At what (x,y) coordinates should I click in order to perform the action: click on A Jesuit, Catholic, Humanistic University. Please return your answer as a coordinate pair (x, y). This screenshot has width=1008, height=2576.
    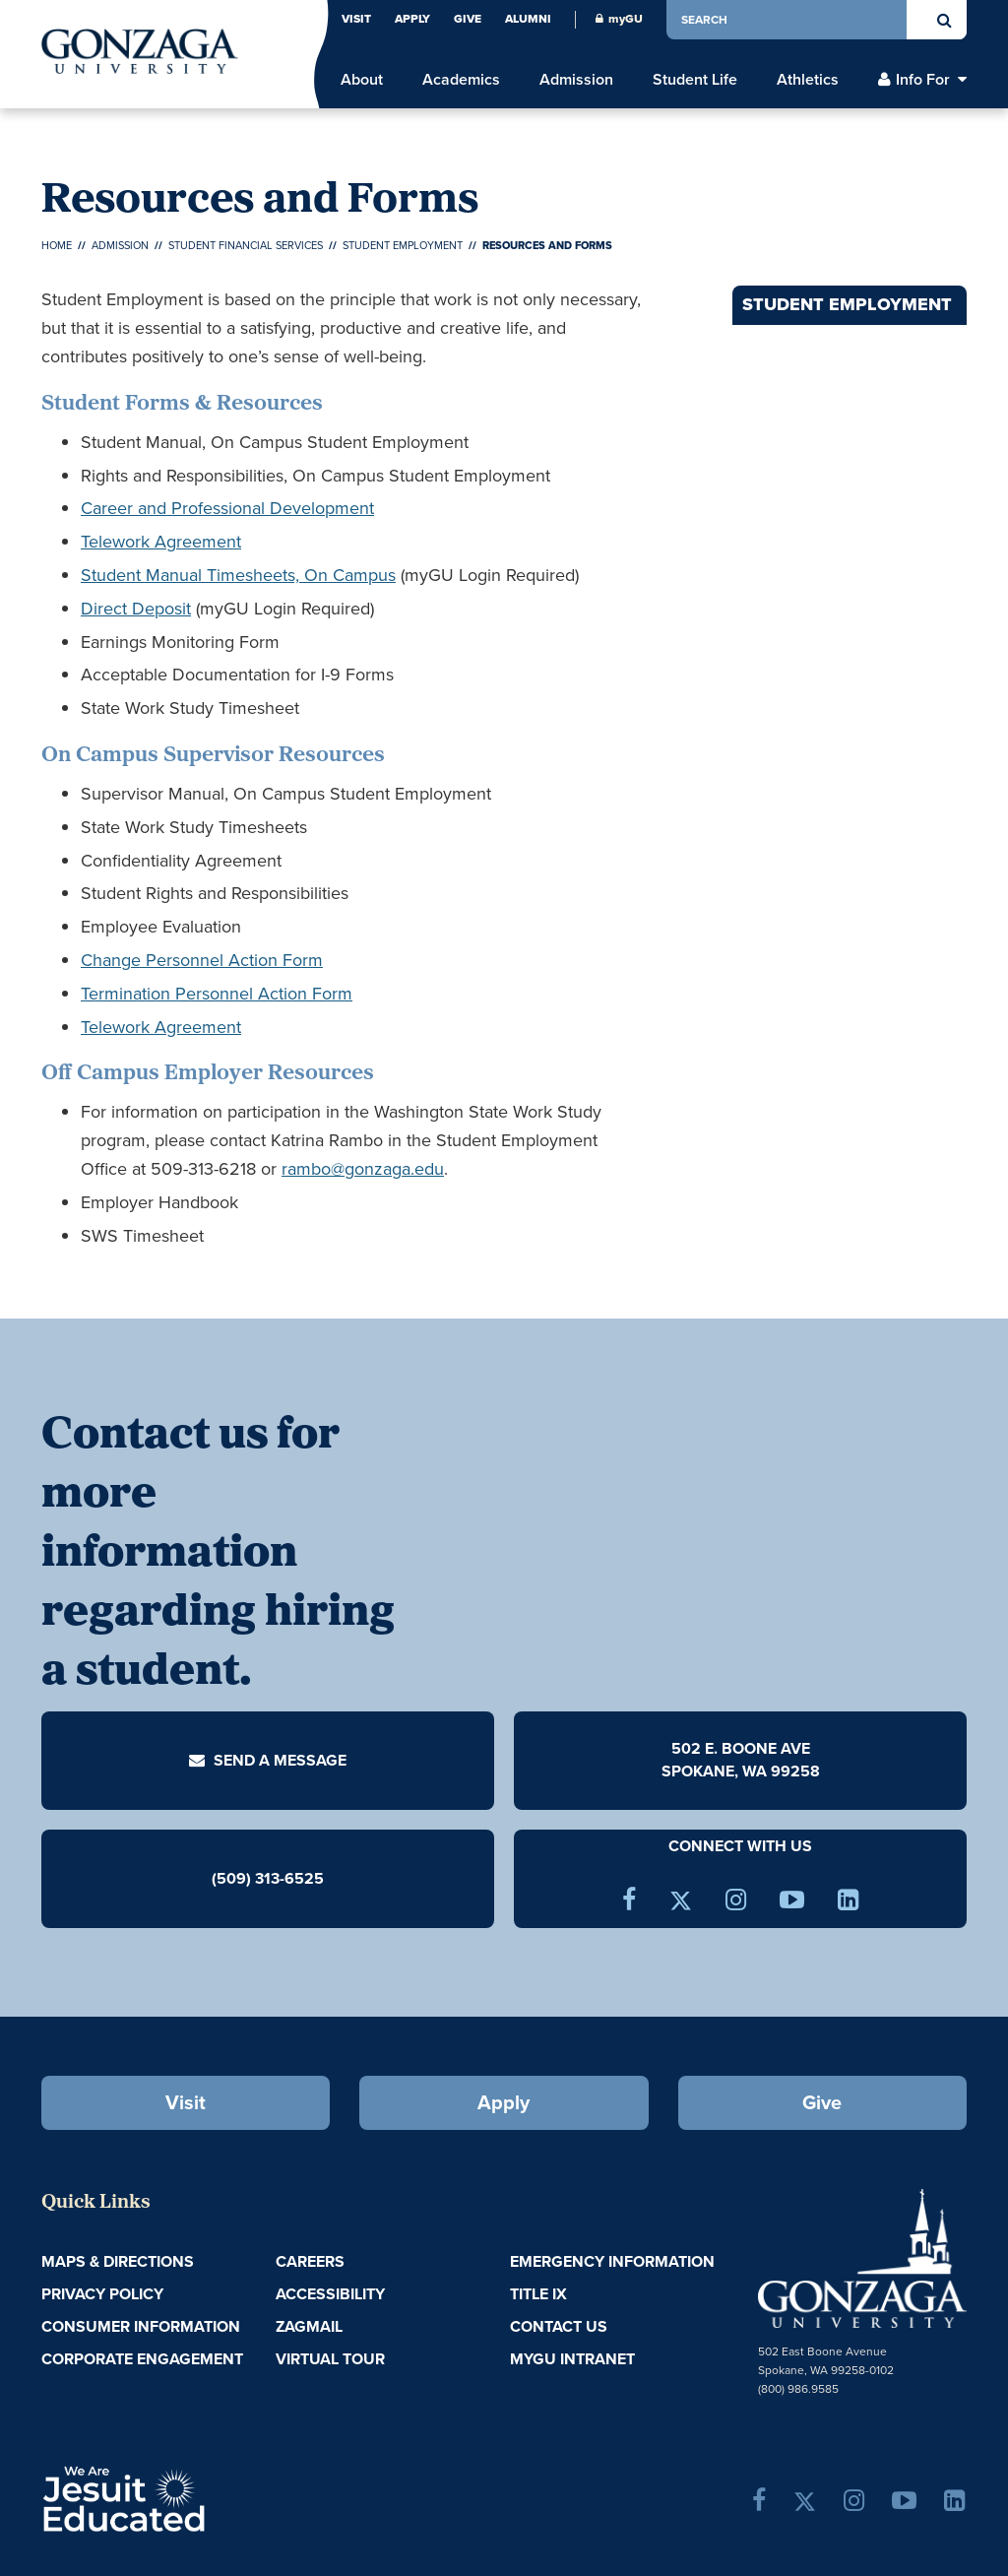
    Looking at the image, I should click on (192, 2497).